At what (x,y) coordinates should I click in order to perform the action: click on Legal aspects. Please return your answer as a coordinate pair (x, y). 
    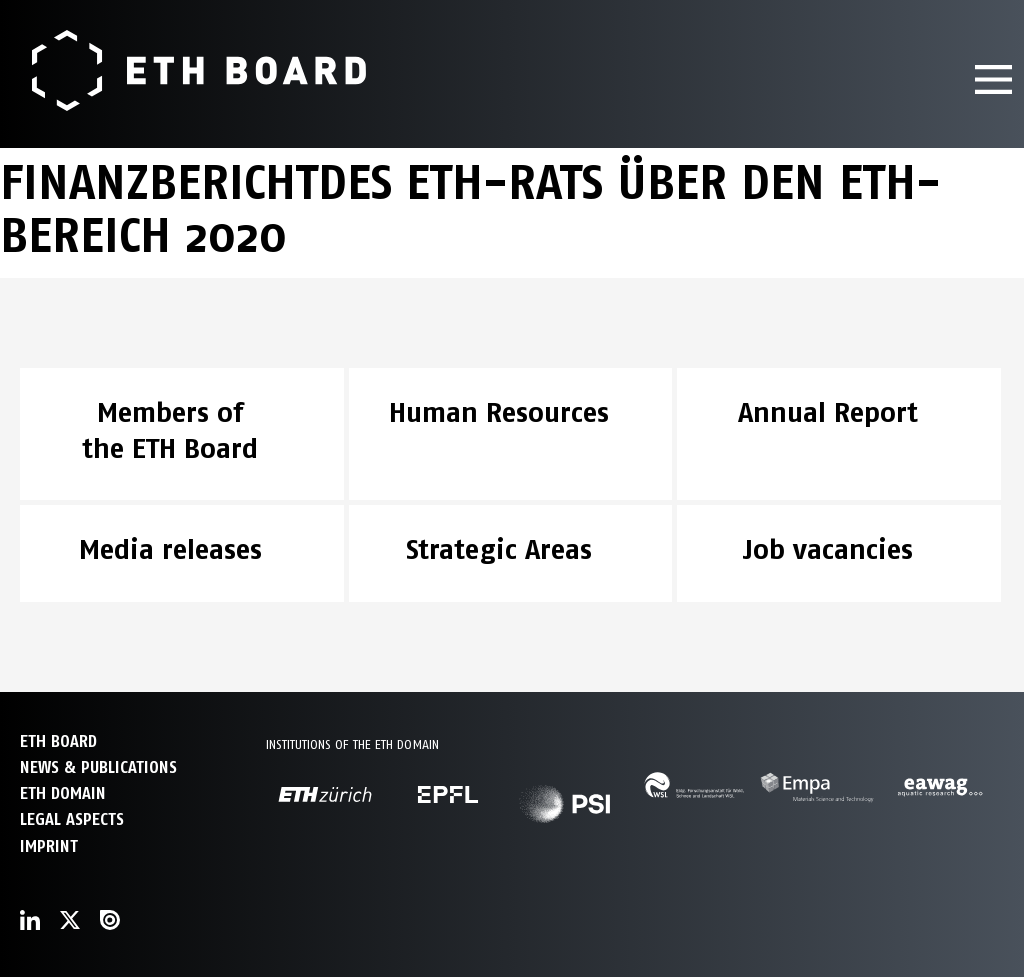
    Looking at the image, I should click on (72, 819).